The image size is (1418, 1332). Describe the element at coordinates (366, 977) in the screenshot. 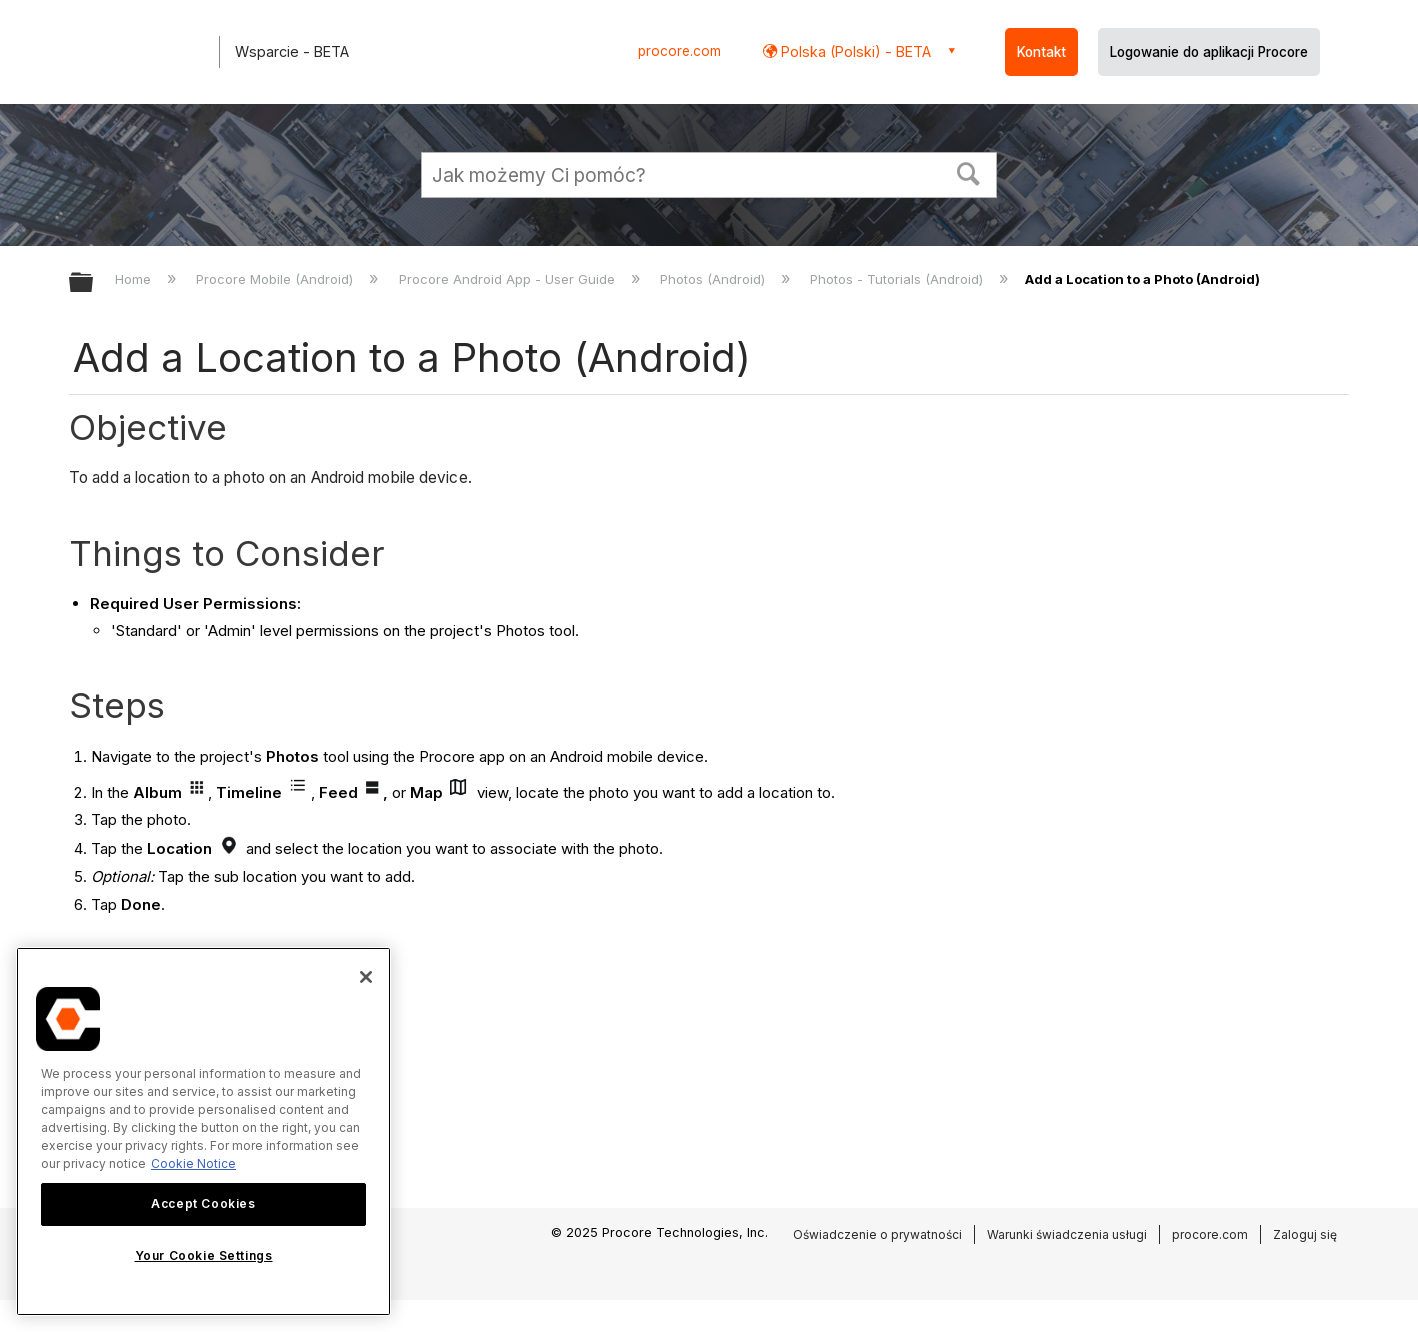

I see `[Close]` at that location.